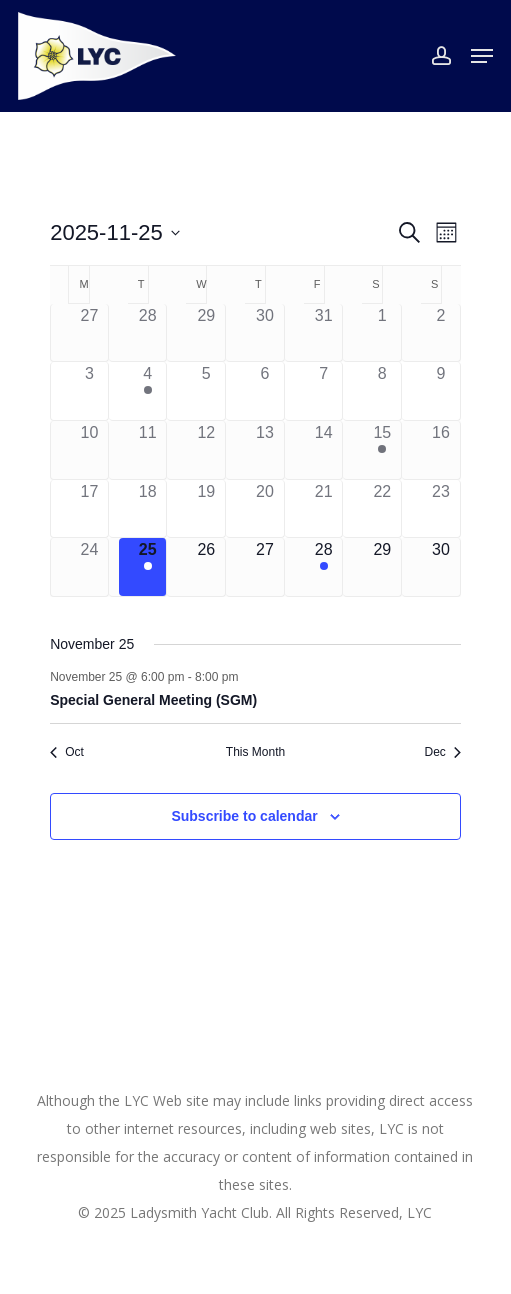  Describe the element at coordinates (206, 450) in the screenshot. I see `[November 12, 0 events]` at that location.